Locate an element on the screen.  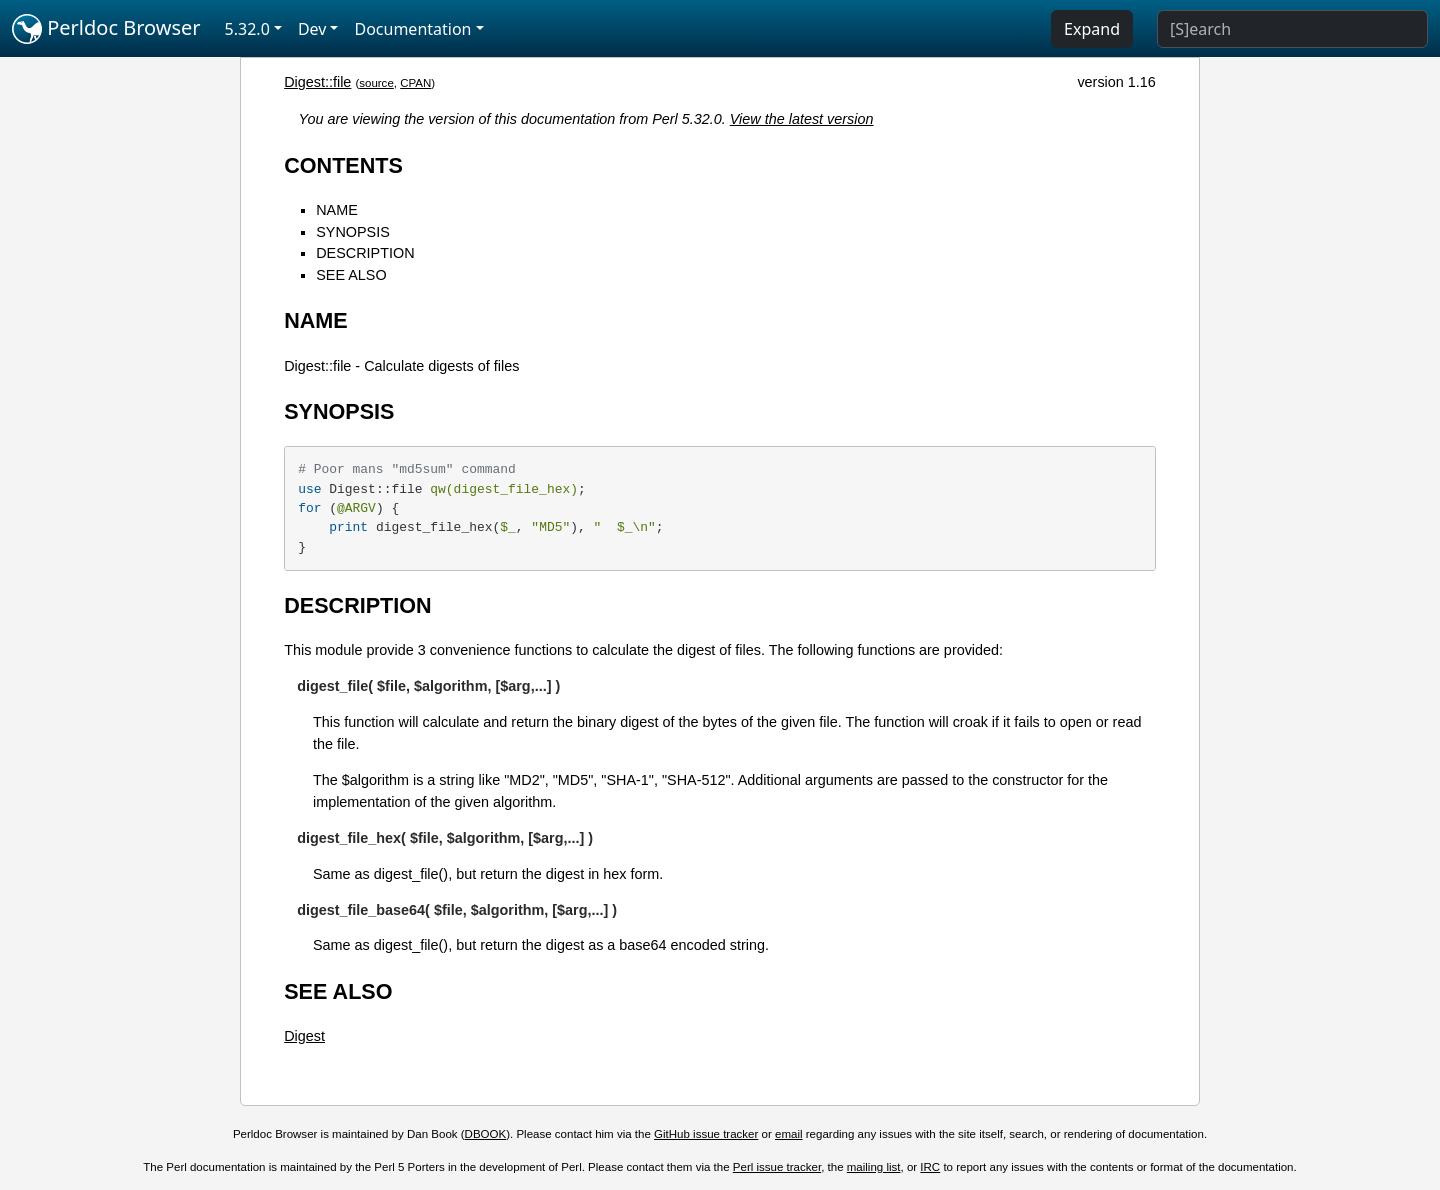
DBOOK is located at coordinates (486, 1134).